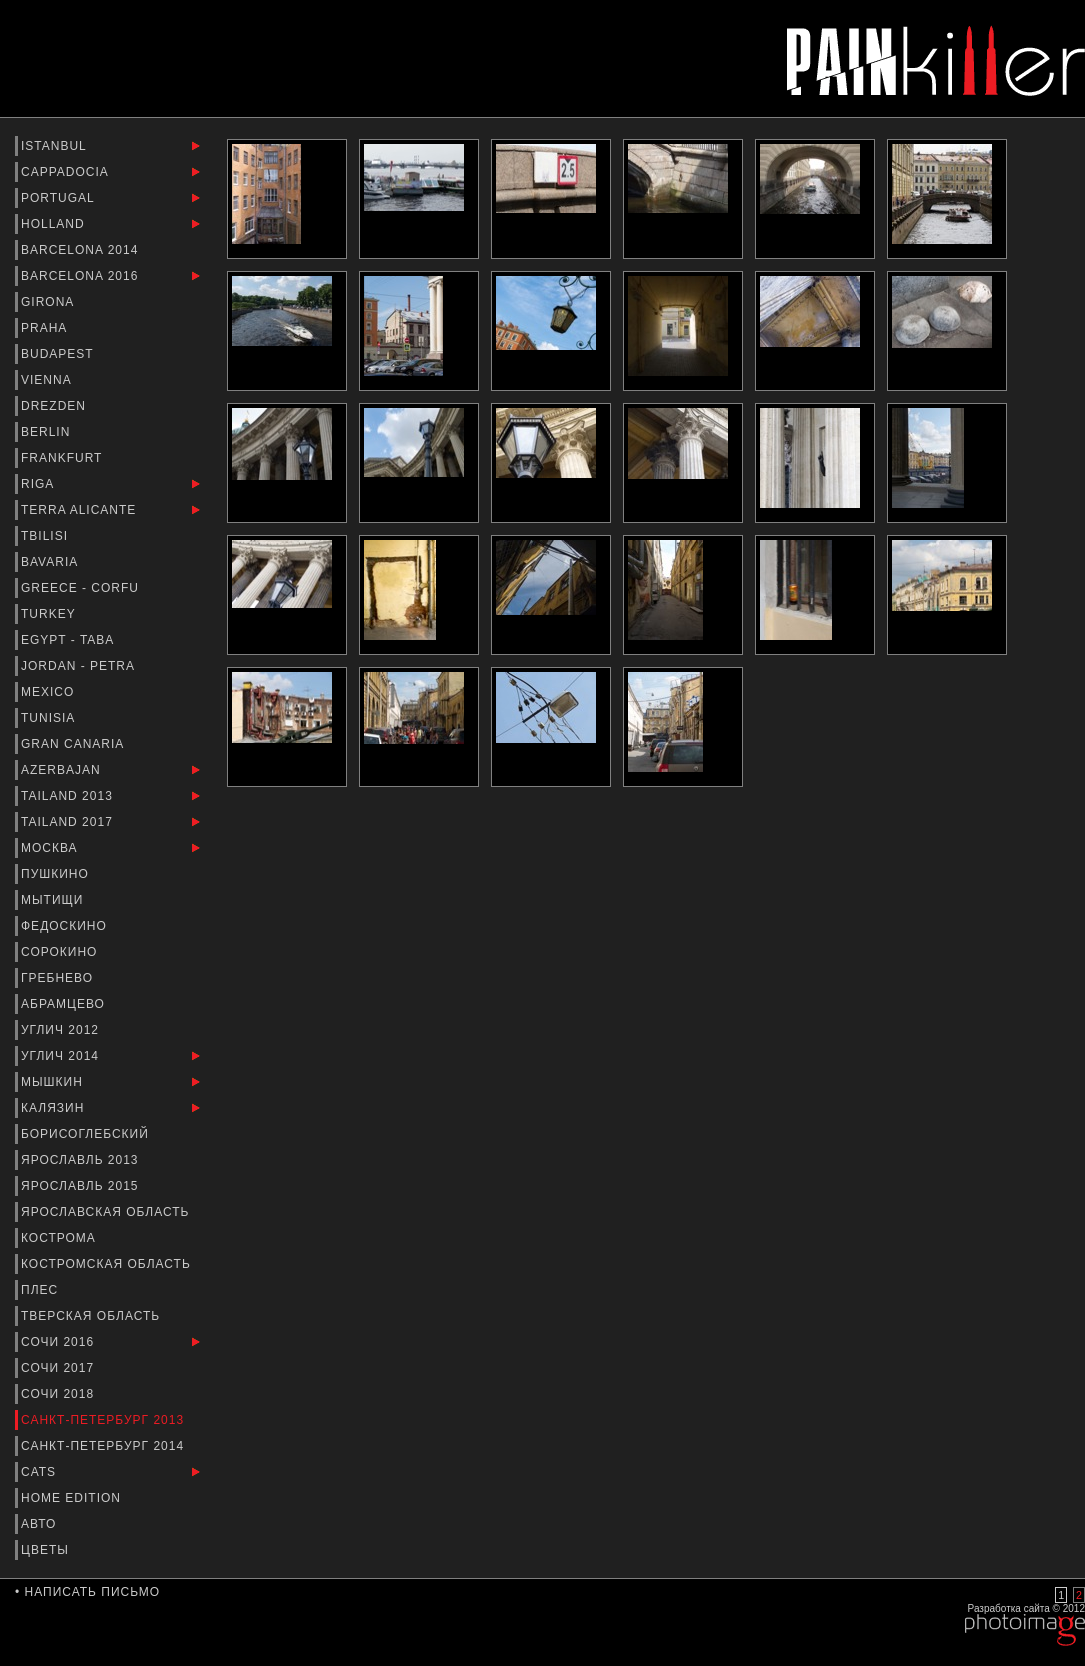 The image size is (1085, 1666). I want to click on Berlin, so click(48, 432).